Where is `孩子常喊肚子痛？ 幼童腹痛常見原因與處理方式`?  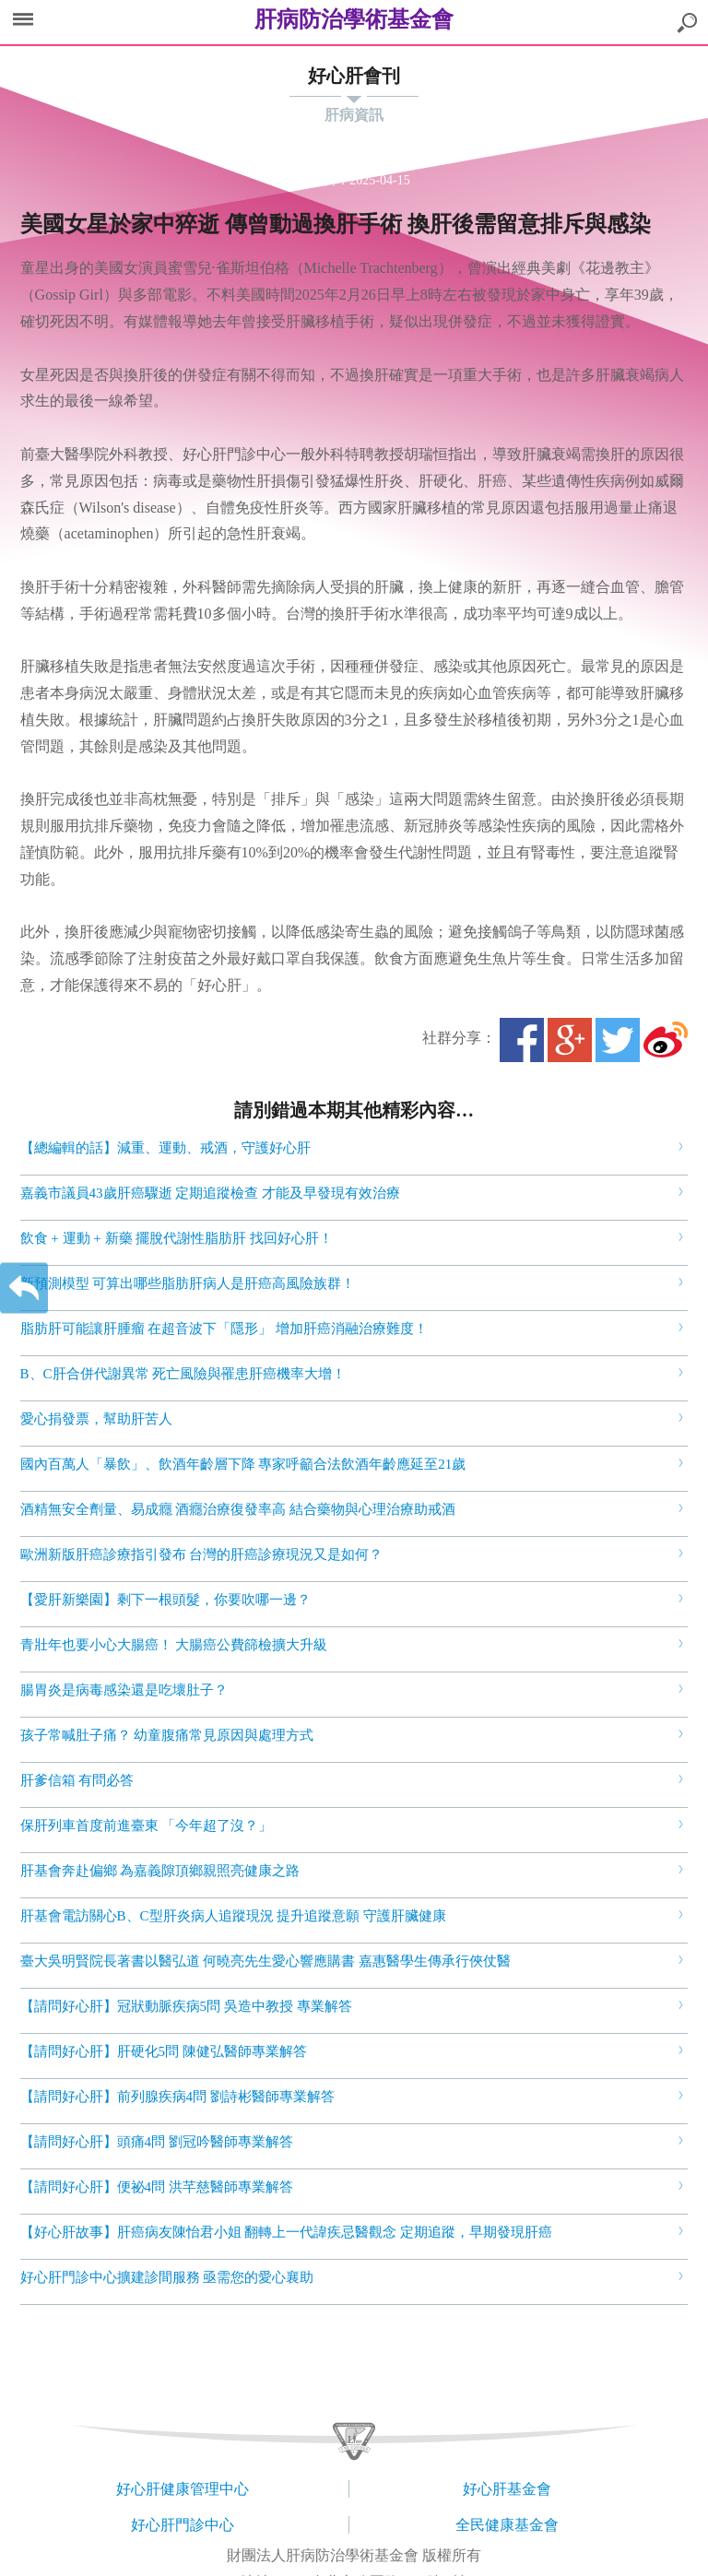
孩子常喊肚子痛？ 幼童腹痛常見原因與處理方式 is located at coordinates (167, 1735).